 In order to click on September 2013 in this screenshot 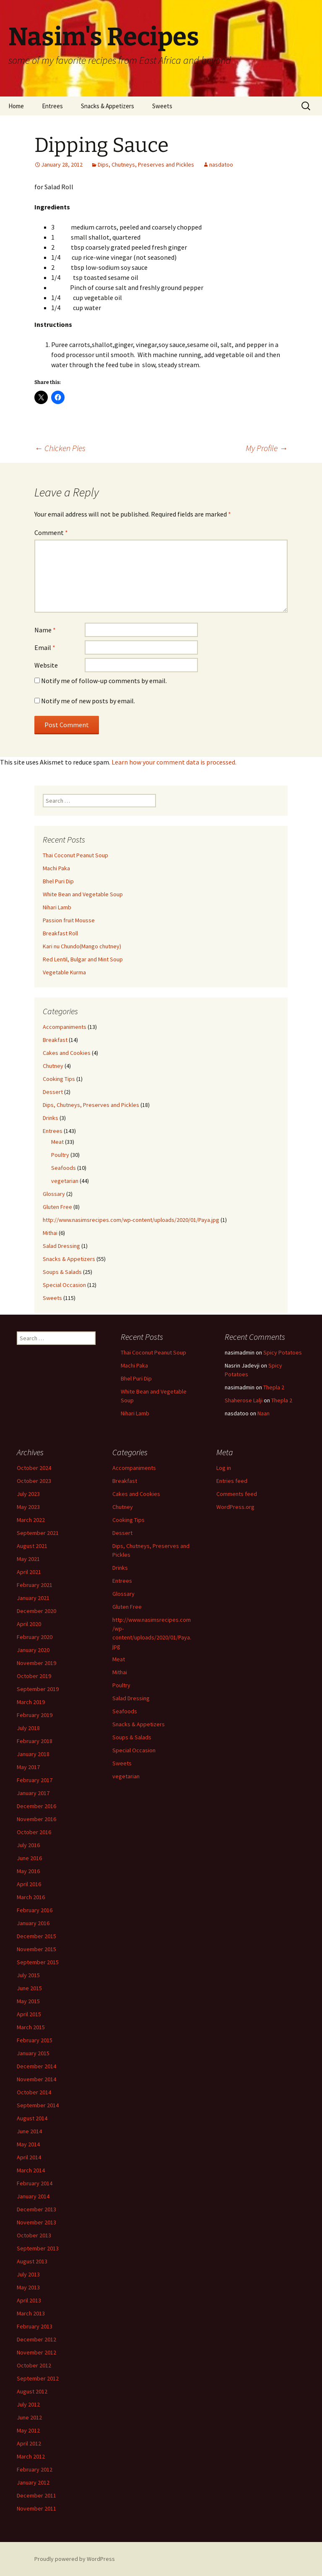, I will do `click(38, 2248)`.